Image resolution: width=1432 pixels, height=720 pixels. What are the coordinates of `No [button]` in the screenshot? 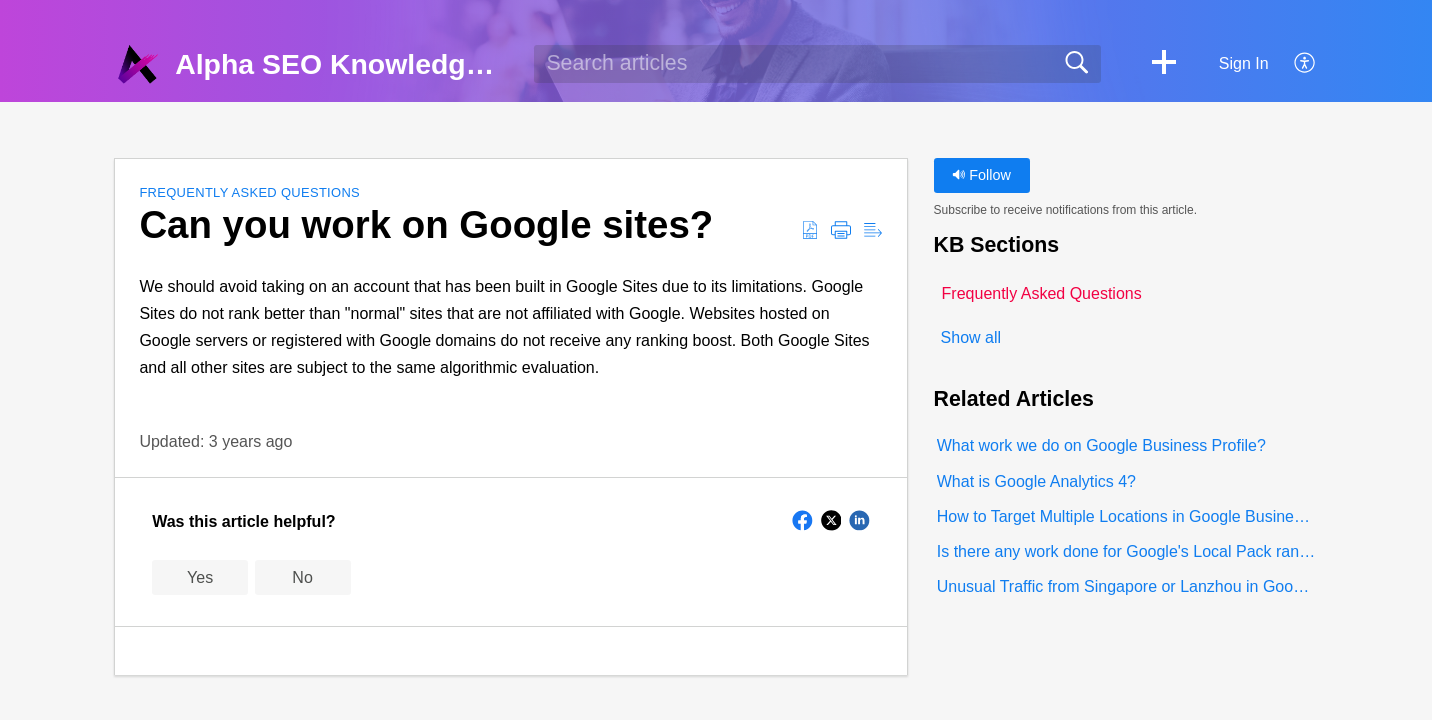 It's located at (302, 577).